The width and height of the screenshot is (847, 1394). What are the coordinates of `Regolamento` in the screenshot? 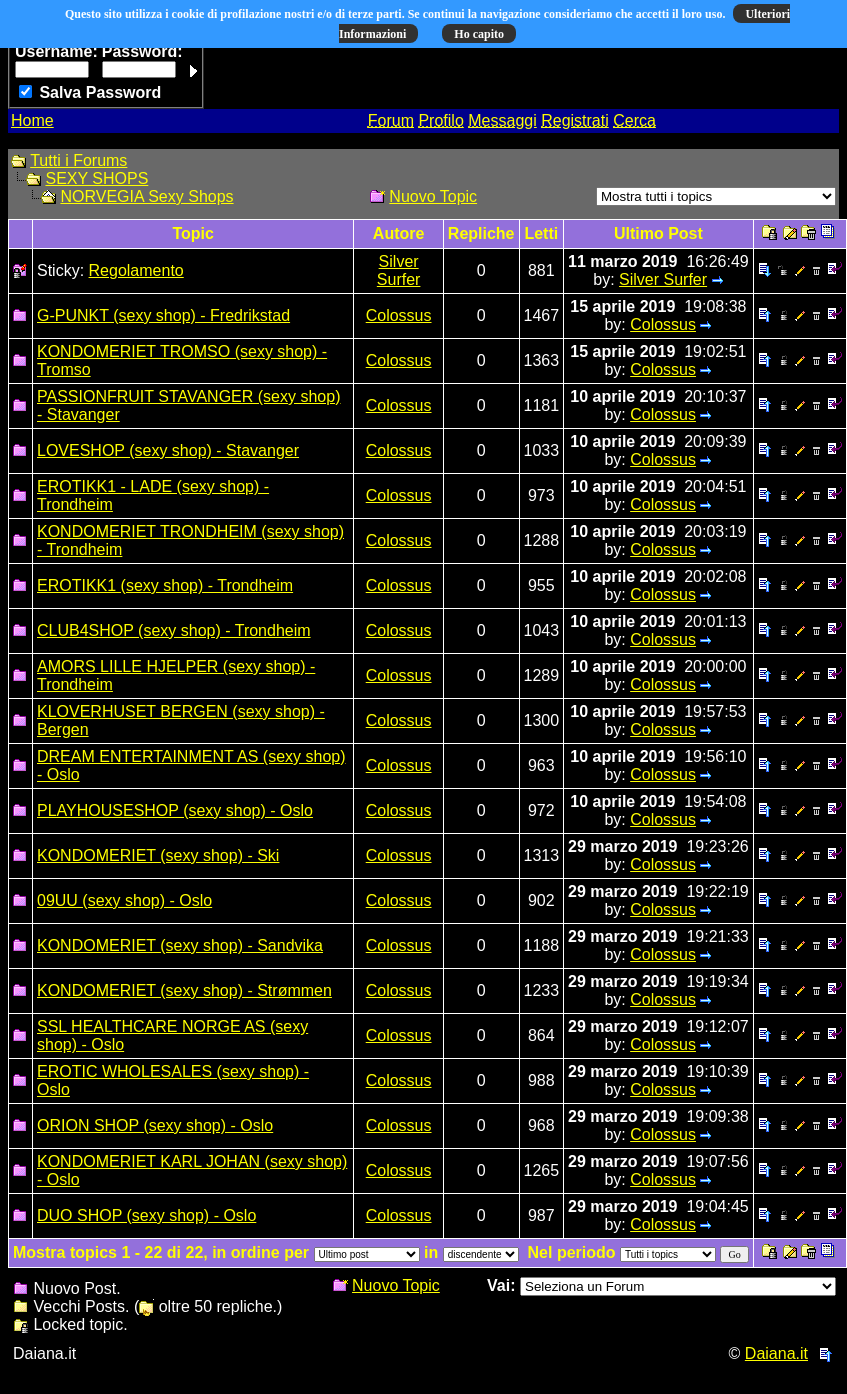 It's located at (136, 270).